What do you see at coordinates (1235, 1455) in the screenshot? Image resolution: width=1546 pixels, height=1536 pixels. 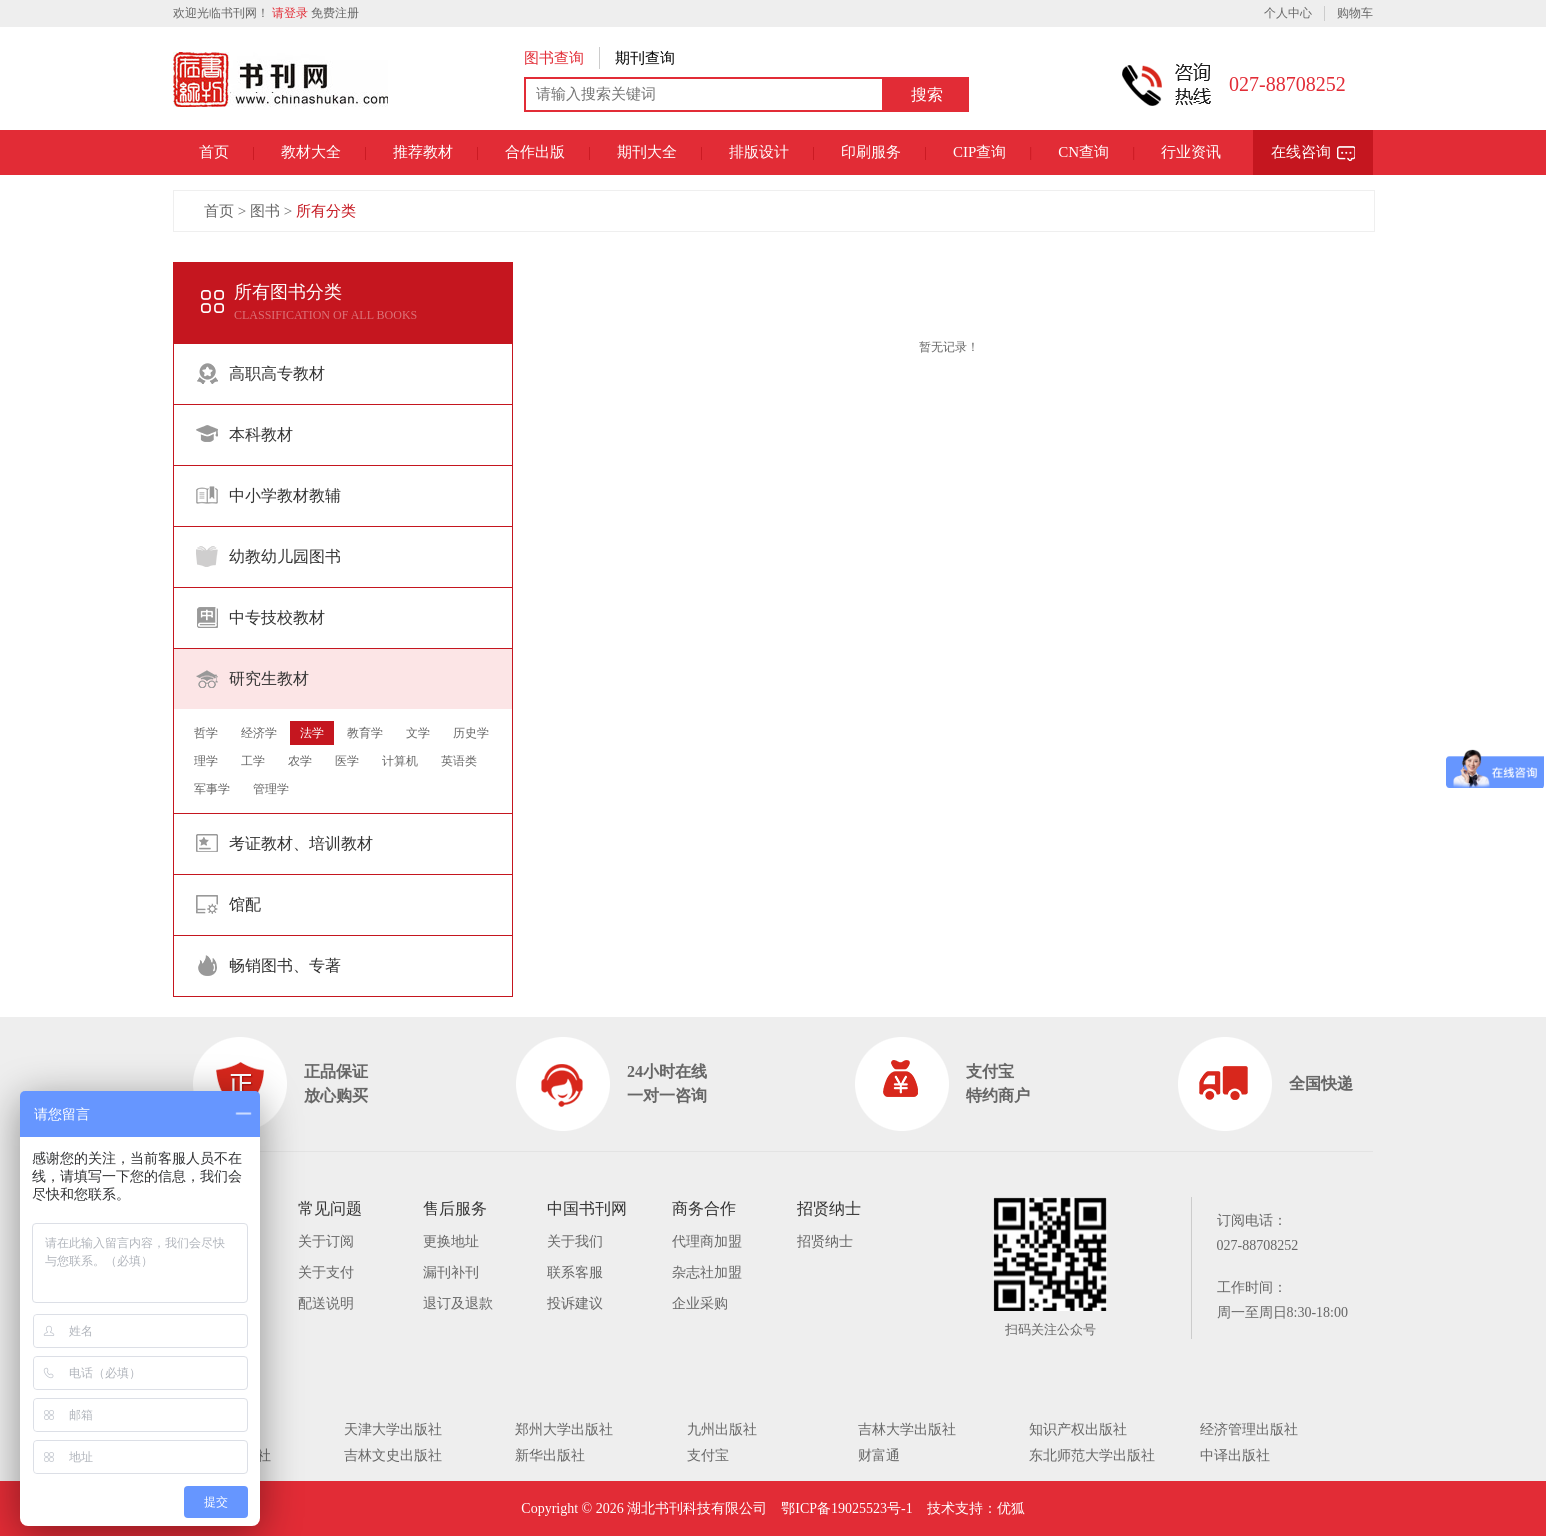 I see `中译出版社` at bounding box center [1235, 1455].